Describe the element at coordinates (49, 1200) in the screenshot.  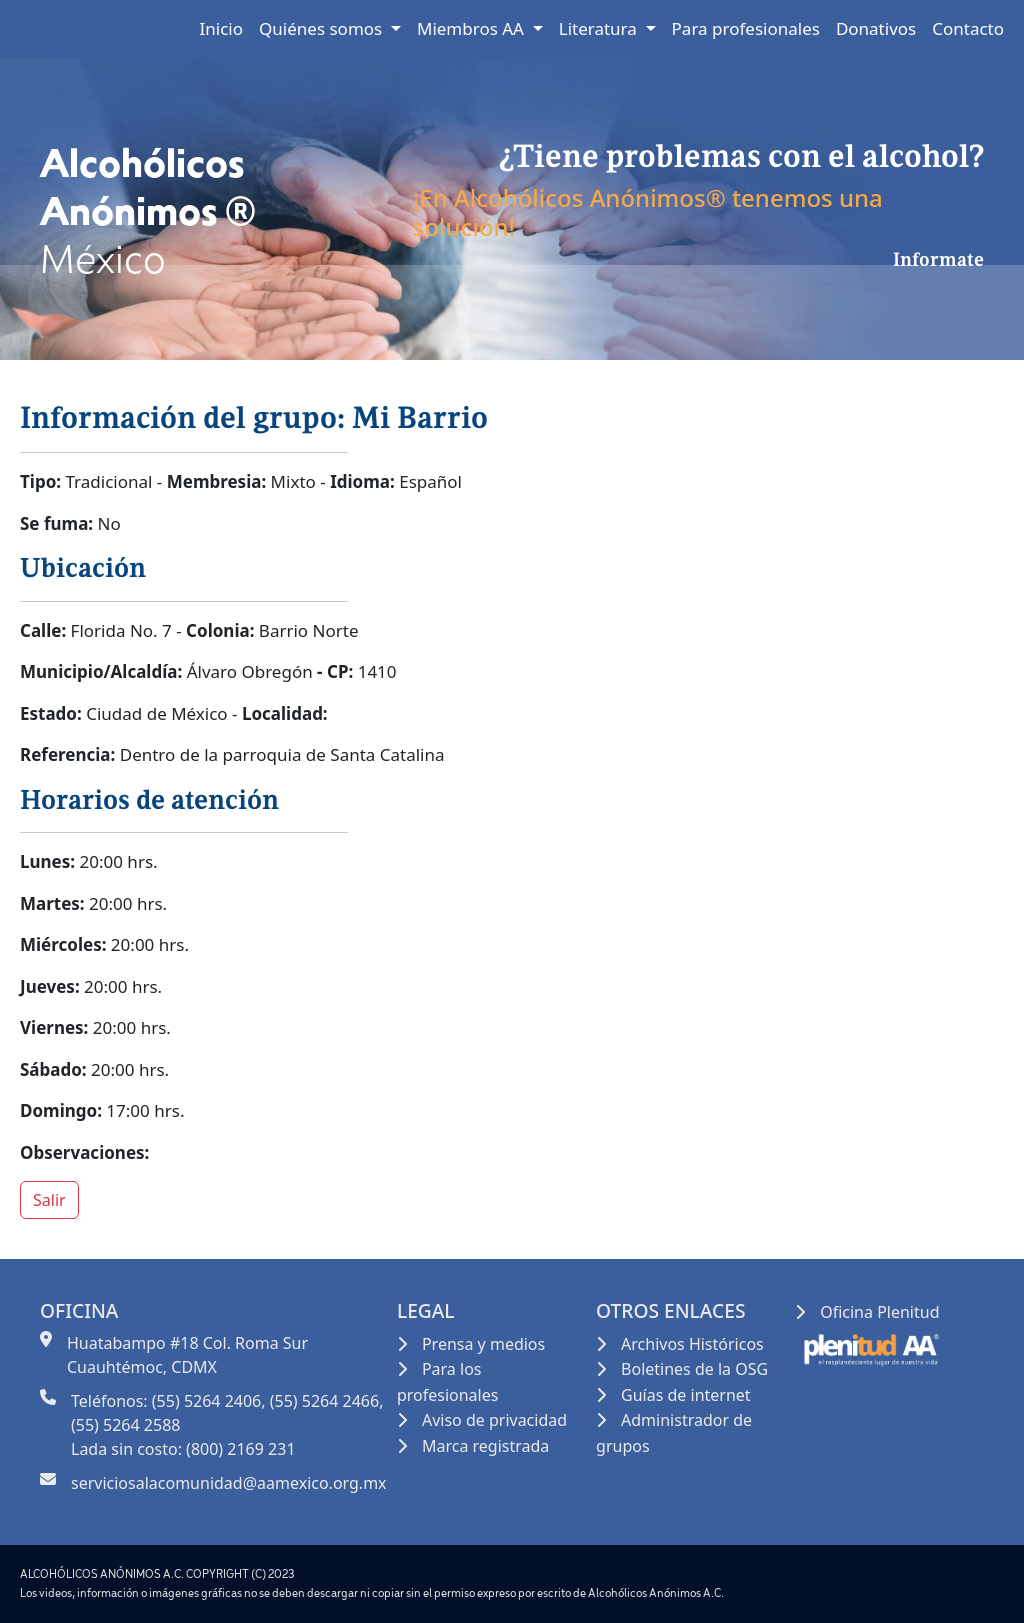
I see `Salir` at that location.